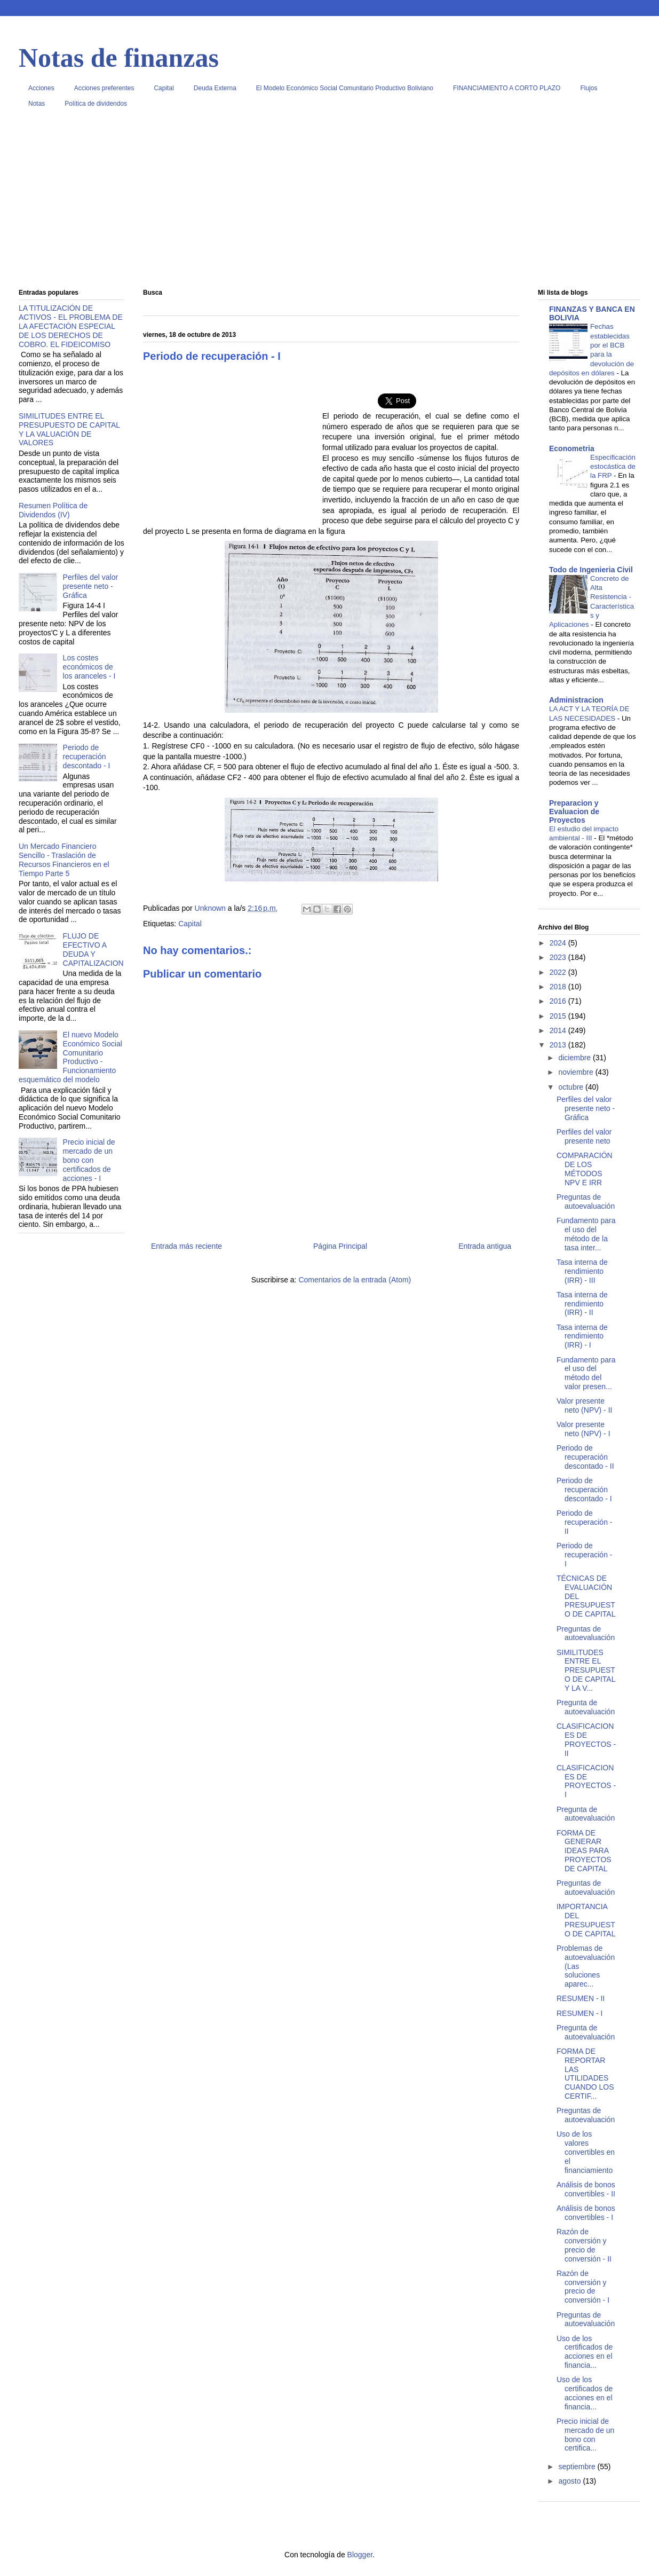 Image resolution: width=659 pixels, height=2576 pixels. Describe the element at coordinates (484, 1246) in the screenshot. I see `Entrada antigua` at that location.